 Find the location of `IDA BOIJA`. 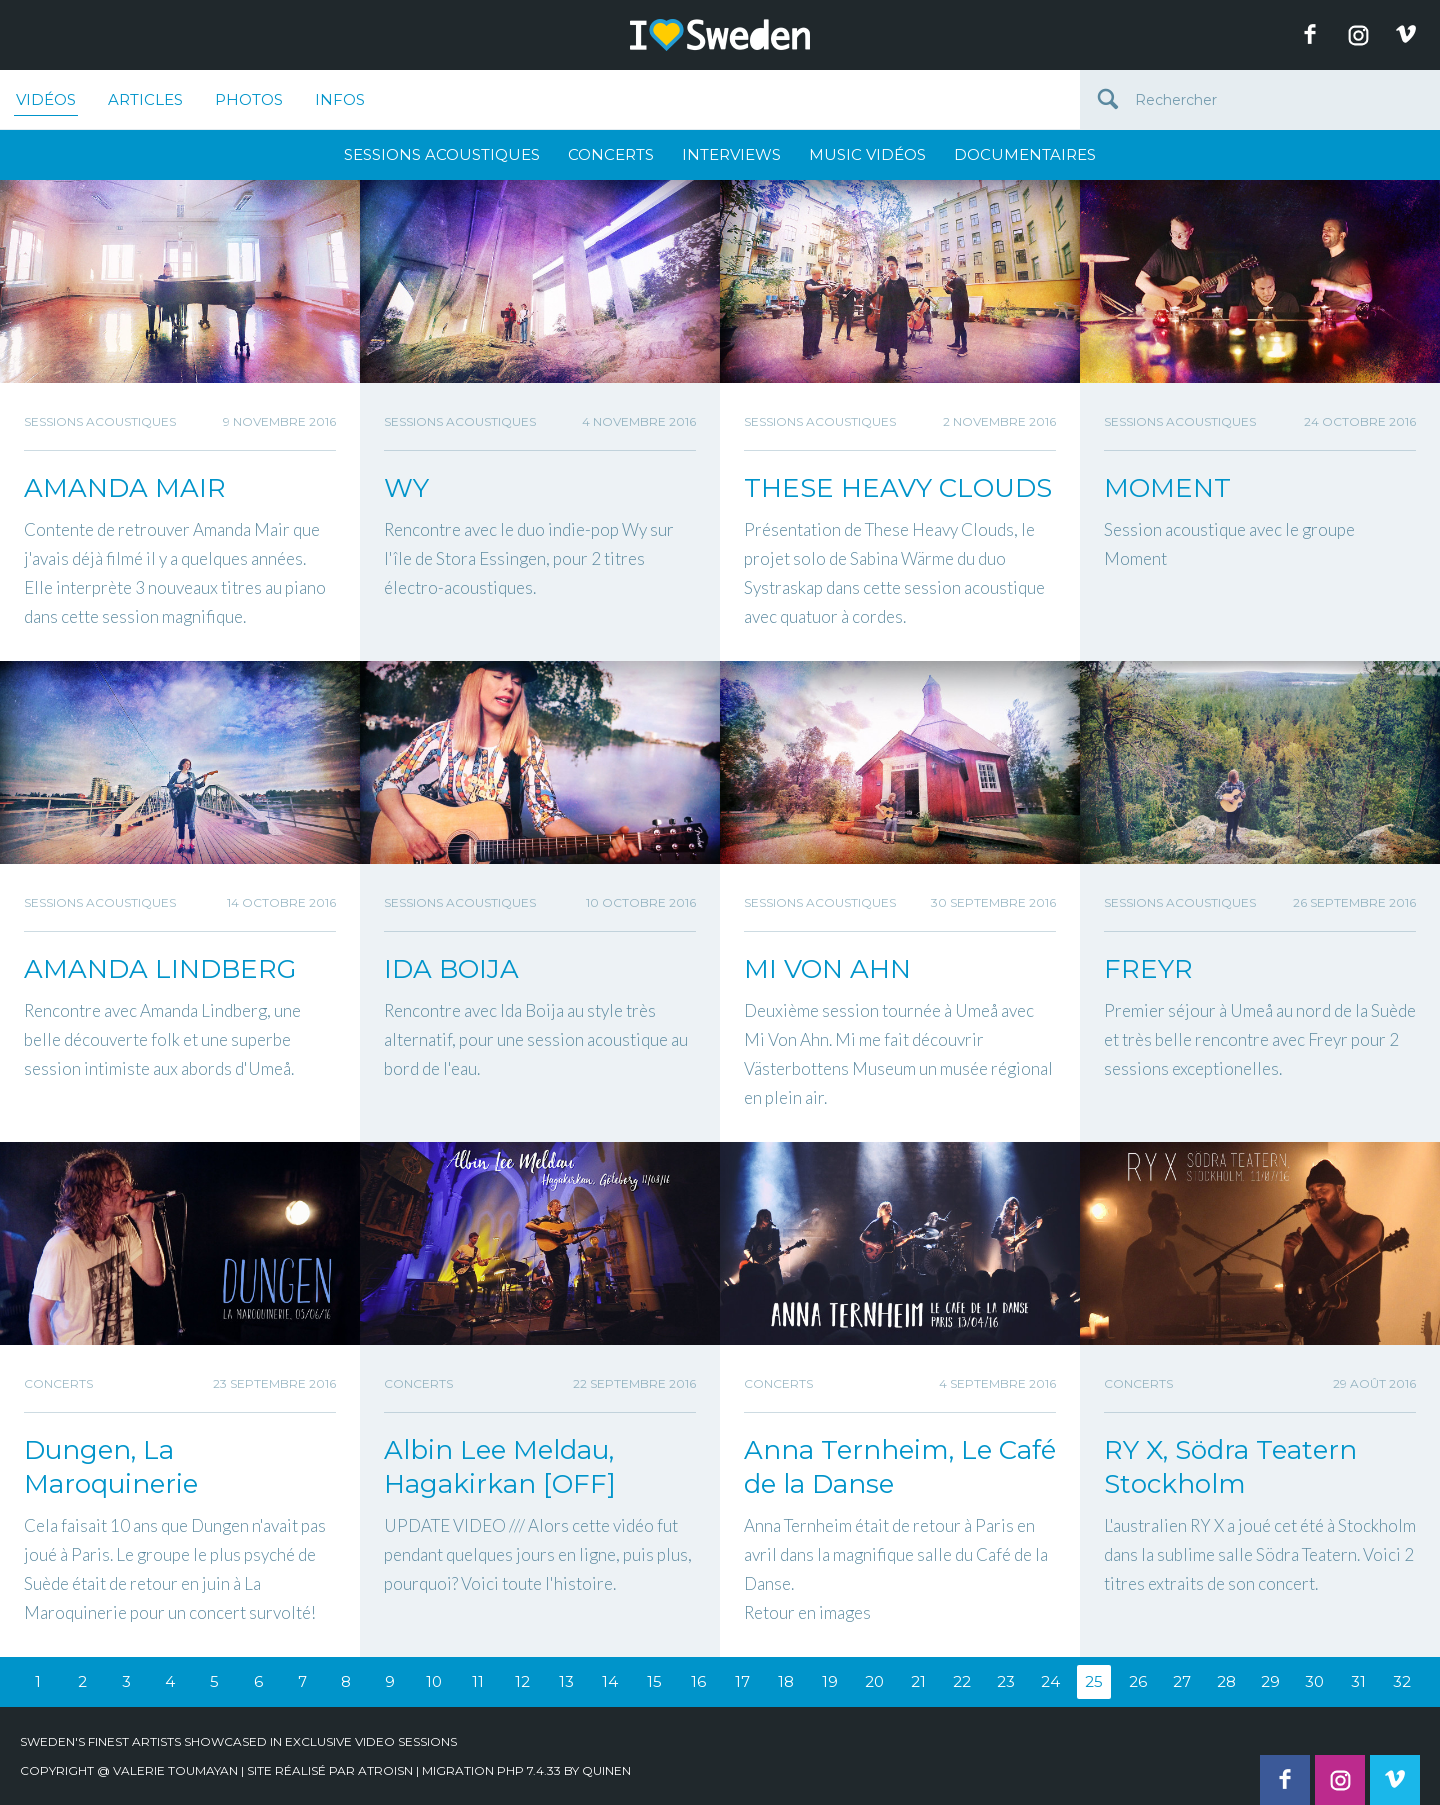

IDA BOIJA is located at coordinates (451, 969).